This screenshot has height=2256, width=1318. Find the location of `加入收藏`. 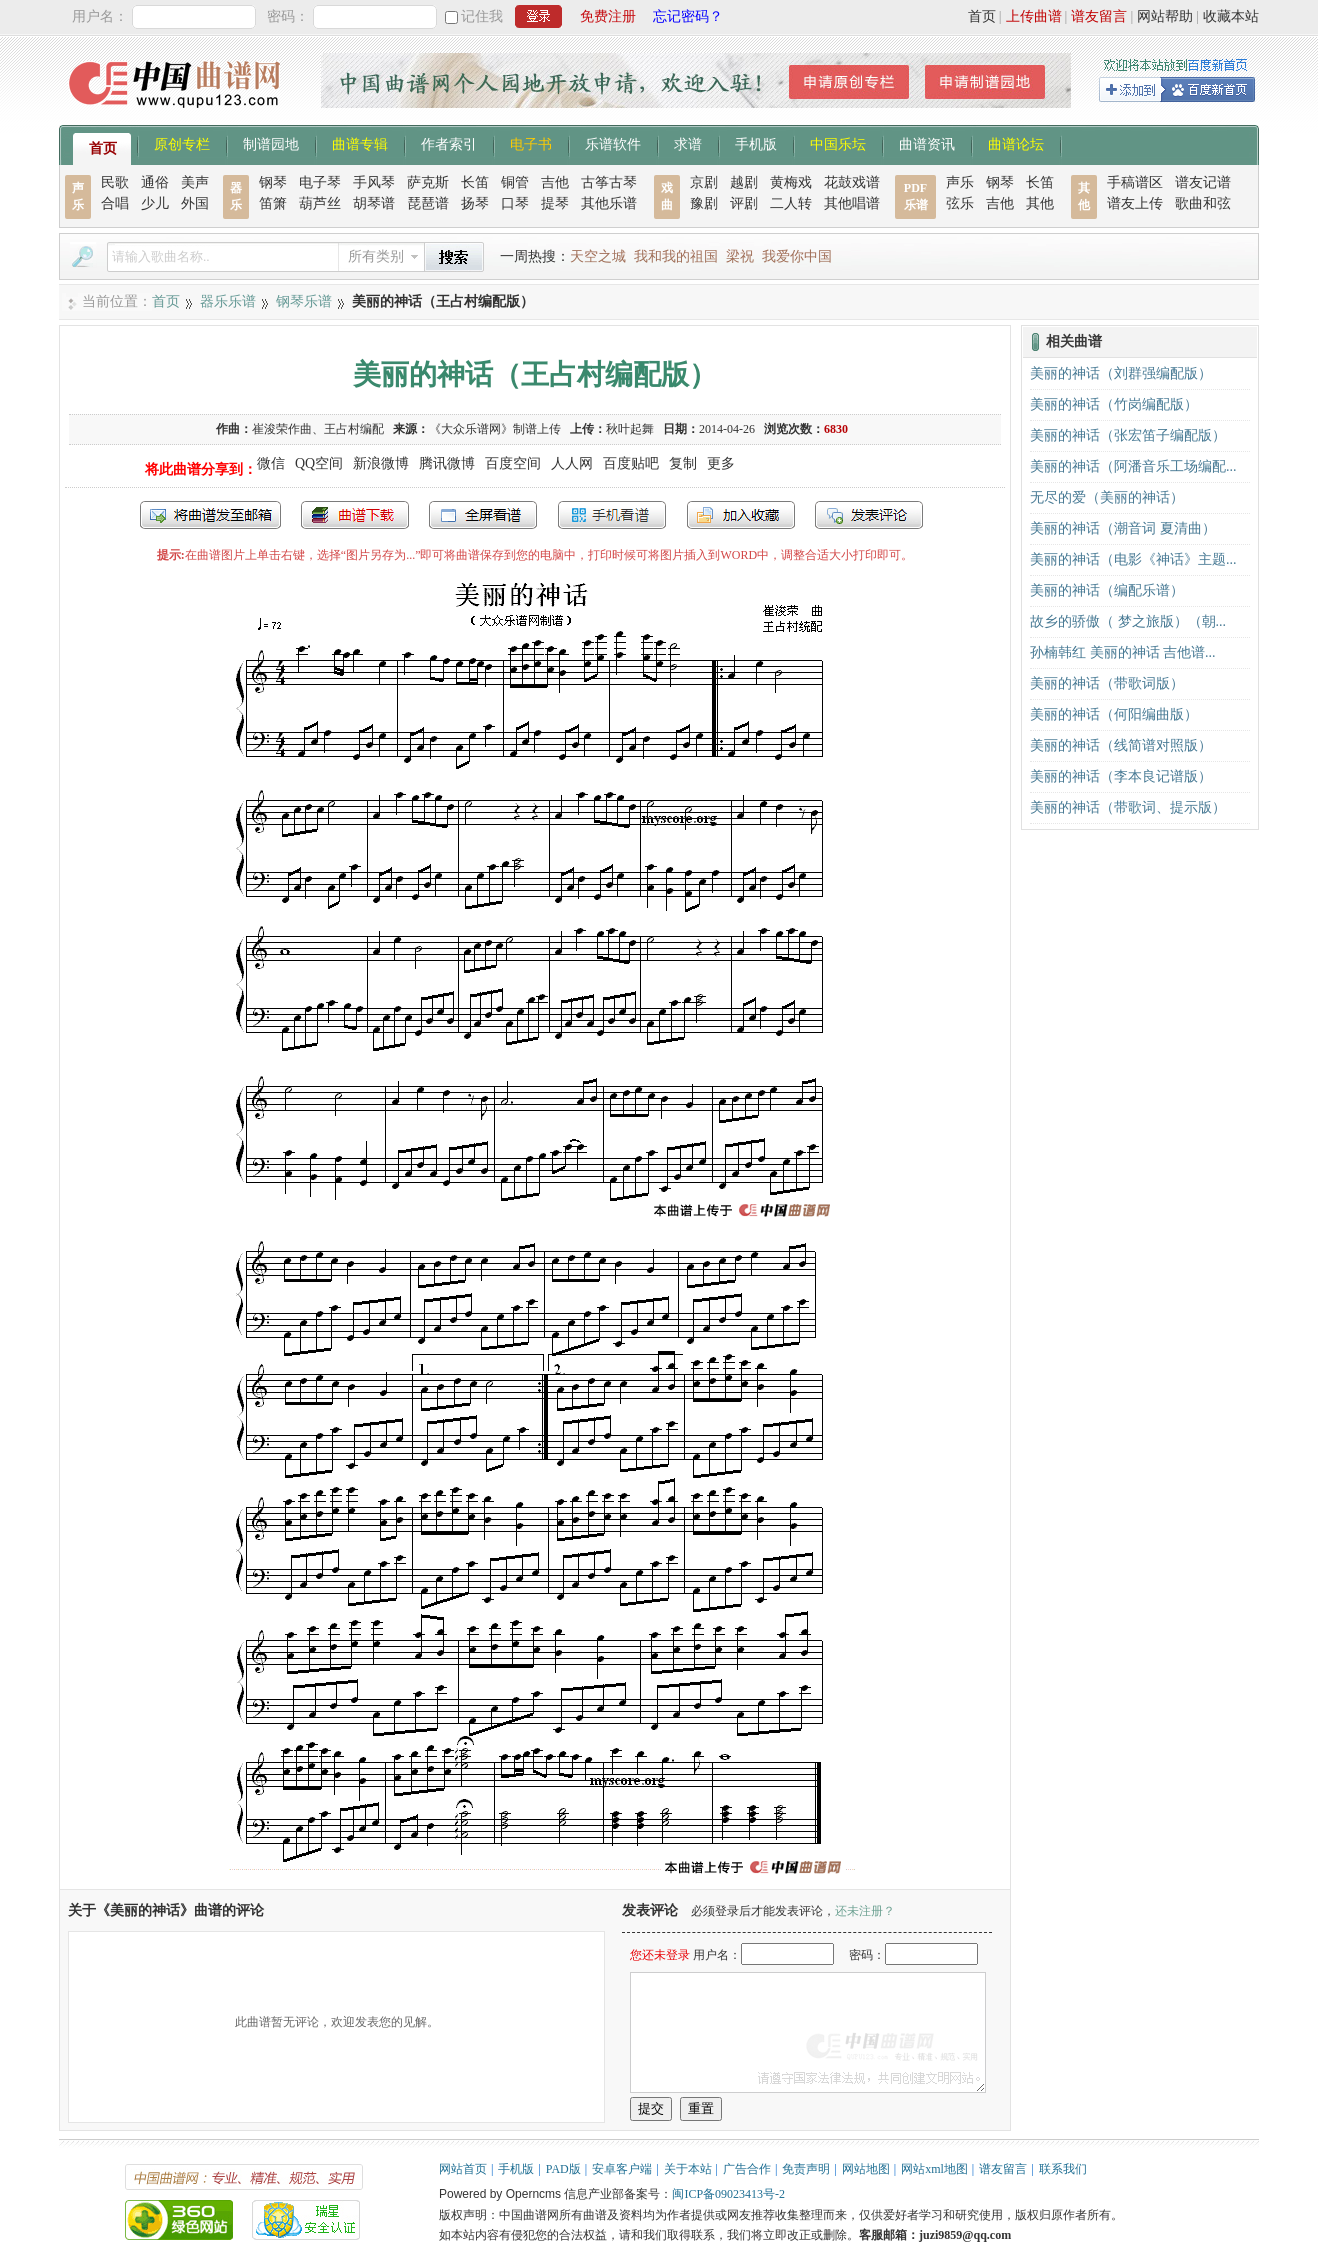

加入收藏 is located at coordinates (741, 515).